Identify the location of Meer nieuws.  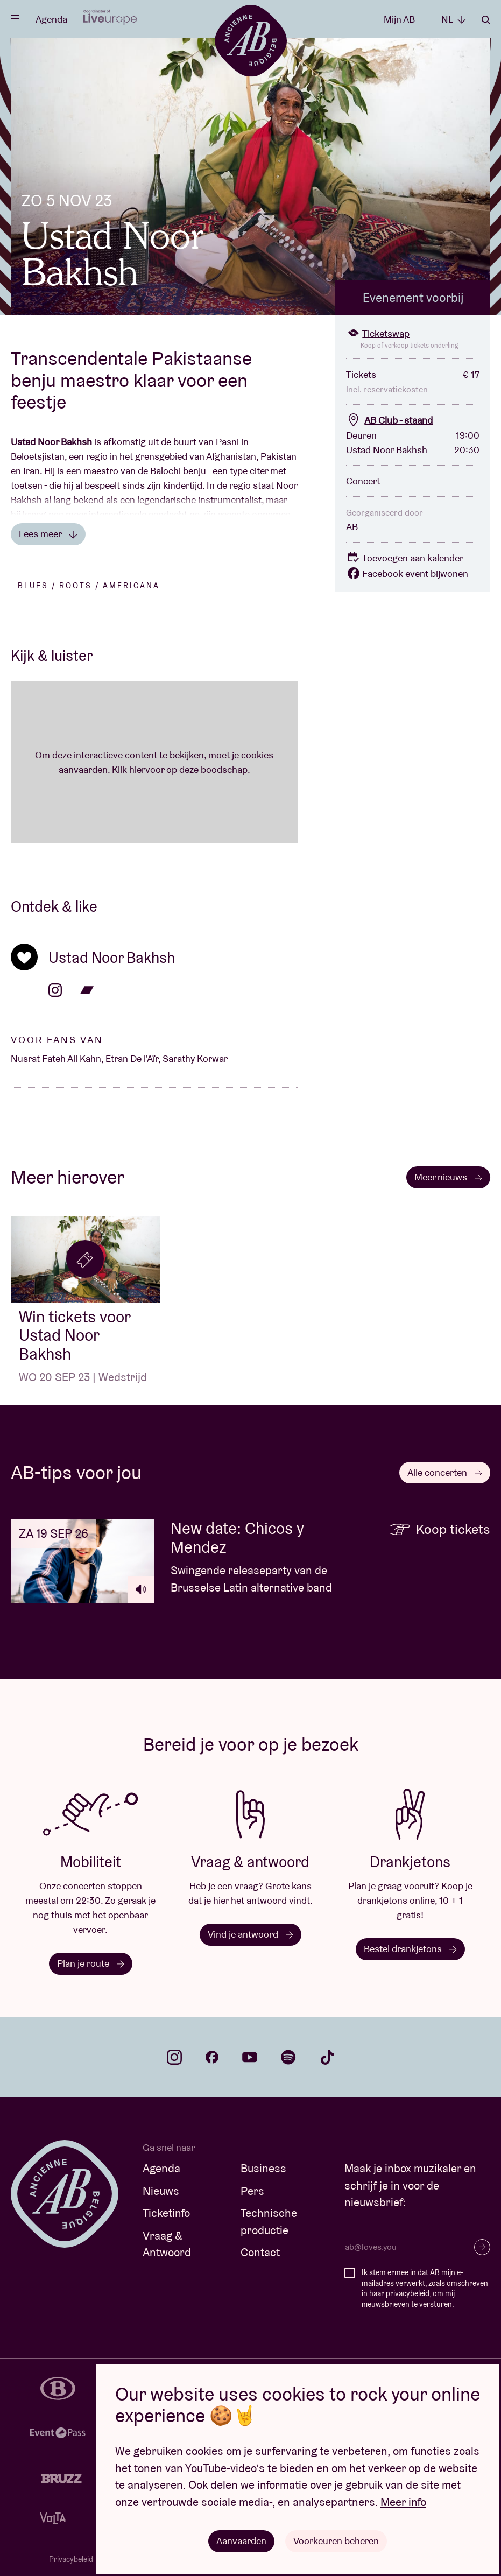
(448, 1177).